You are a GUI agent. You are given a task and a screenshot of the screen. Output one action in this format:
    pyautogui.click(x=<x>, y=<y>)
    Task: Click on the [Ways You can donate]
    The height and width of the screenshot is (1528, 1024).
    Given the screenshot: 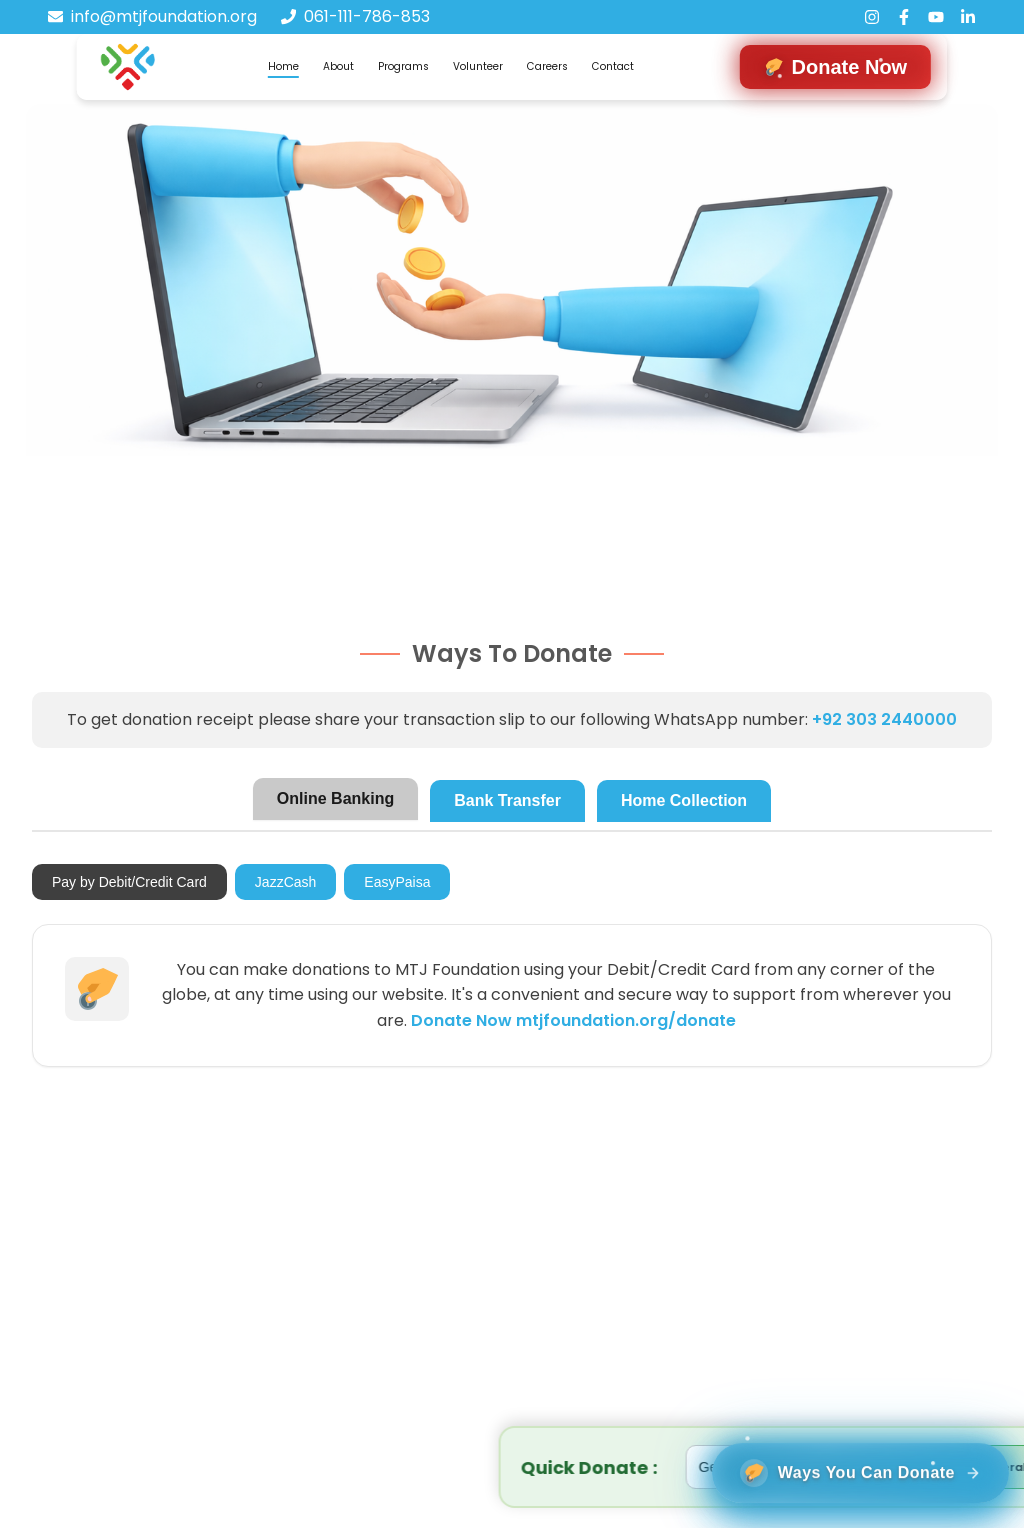 What is the action you would take?
    pyautogui.click(x=845, y=1459)
    